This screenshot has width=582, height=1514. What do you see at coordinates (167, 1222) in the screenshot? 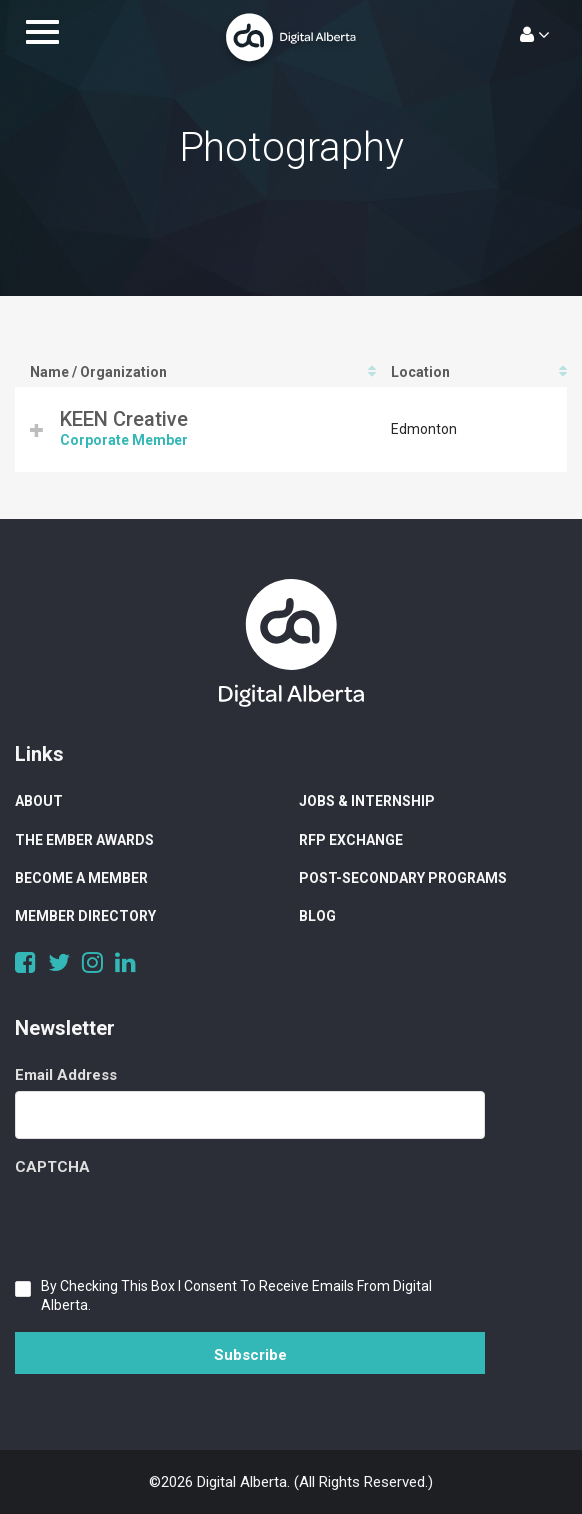
I see `[presentation]` at bounding box center [167, 1222].